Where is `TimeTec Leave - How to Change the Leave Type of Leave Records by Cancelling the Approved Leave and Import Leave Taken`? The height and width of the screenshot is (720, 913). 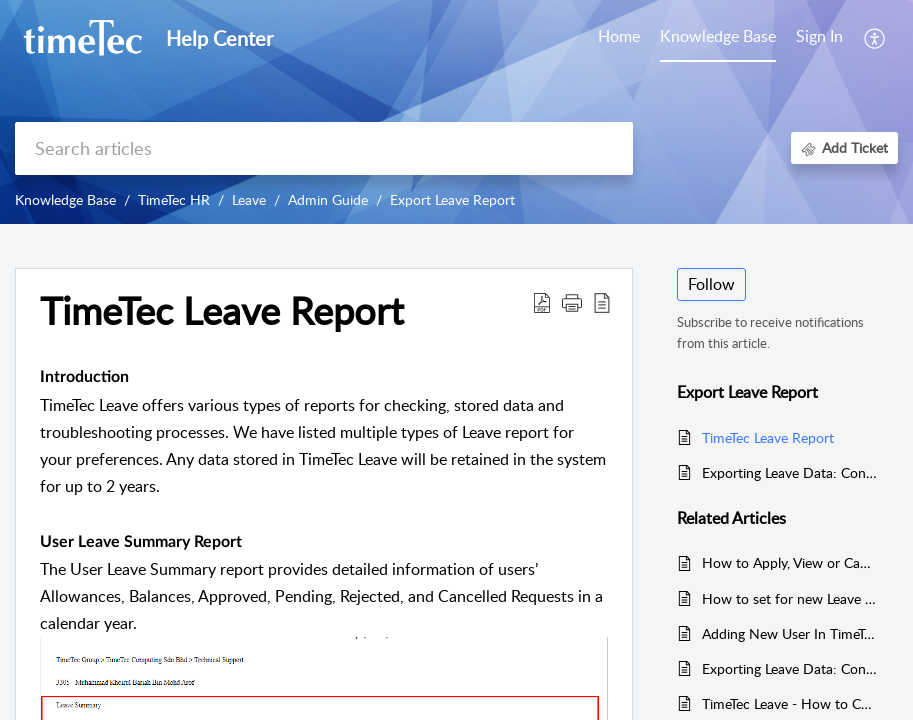 TimeTec Leave - How to Change the Leave Type of Leave Records by Cancelling the Approved Leave and Import Leave Taken is located at coordinates (790, 703).